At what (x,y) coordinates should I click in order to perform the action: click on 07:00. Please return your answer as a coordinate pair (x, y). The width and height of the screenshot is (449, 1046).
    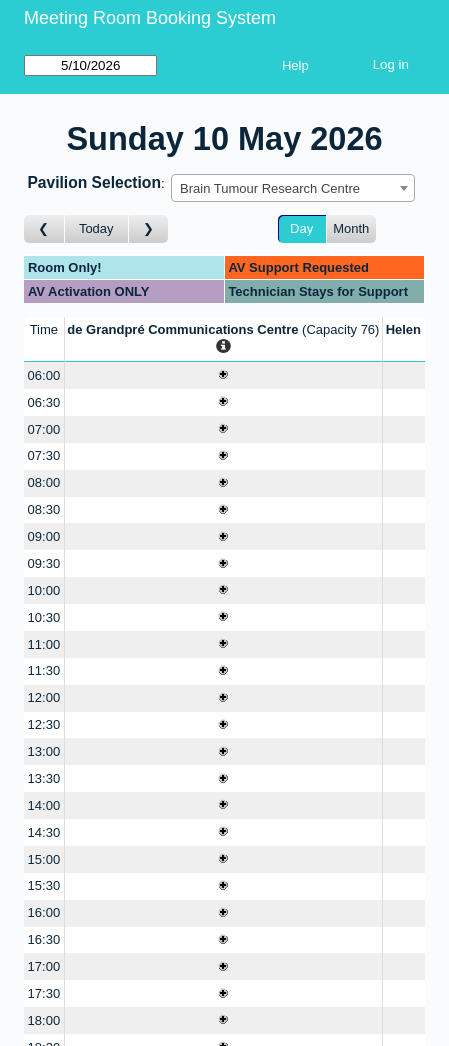
    Looking at the image, I should click on (44, 429).